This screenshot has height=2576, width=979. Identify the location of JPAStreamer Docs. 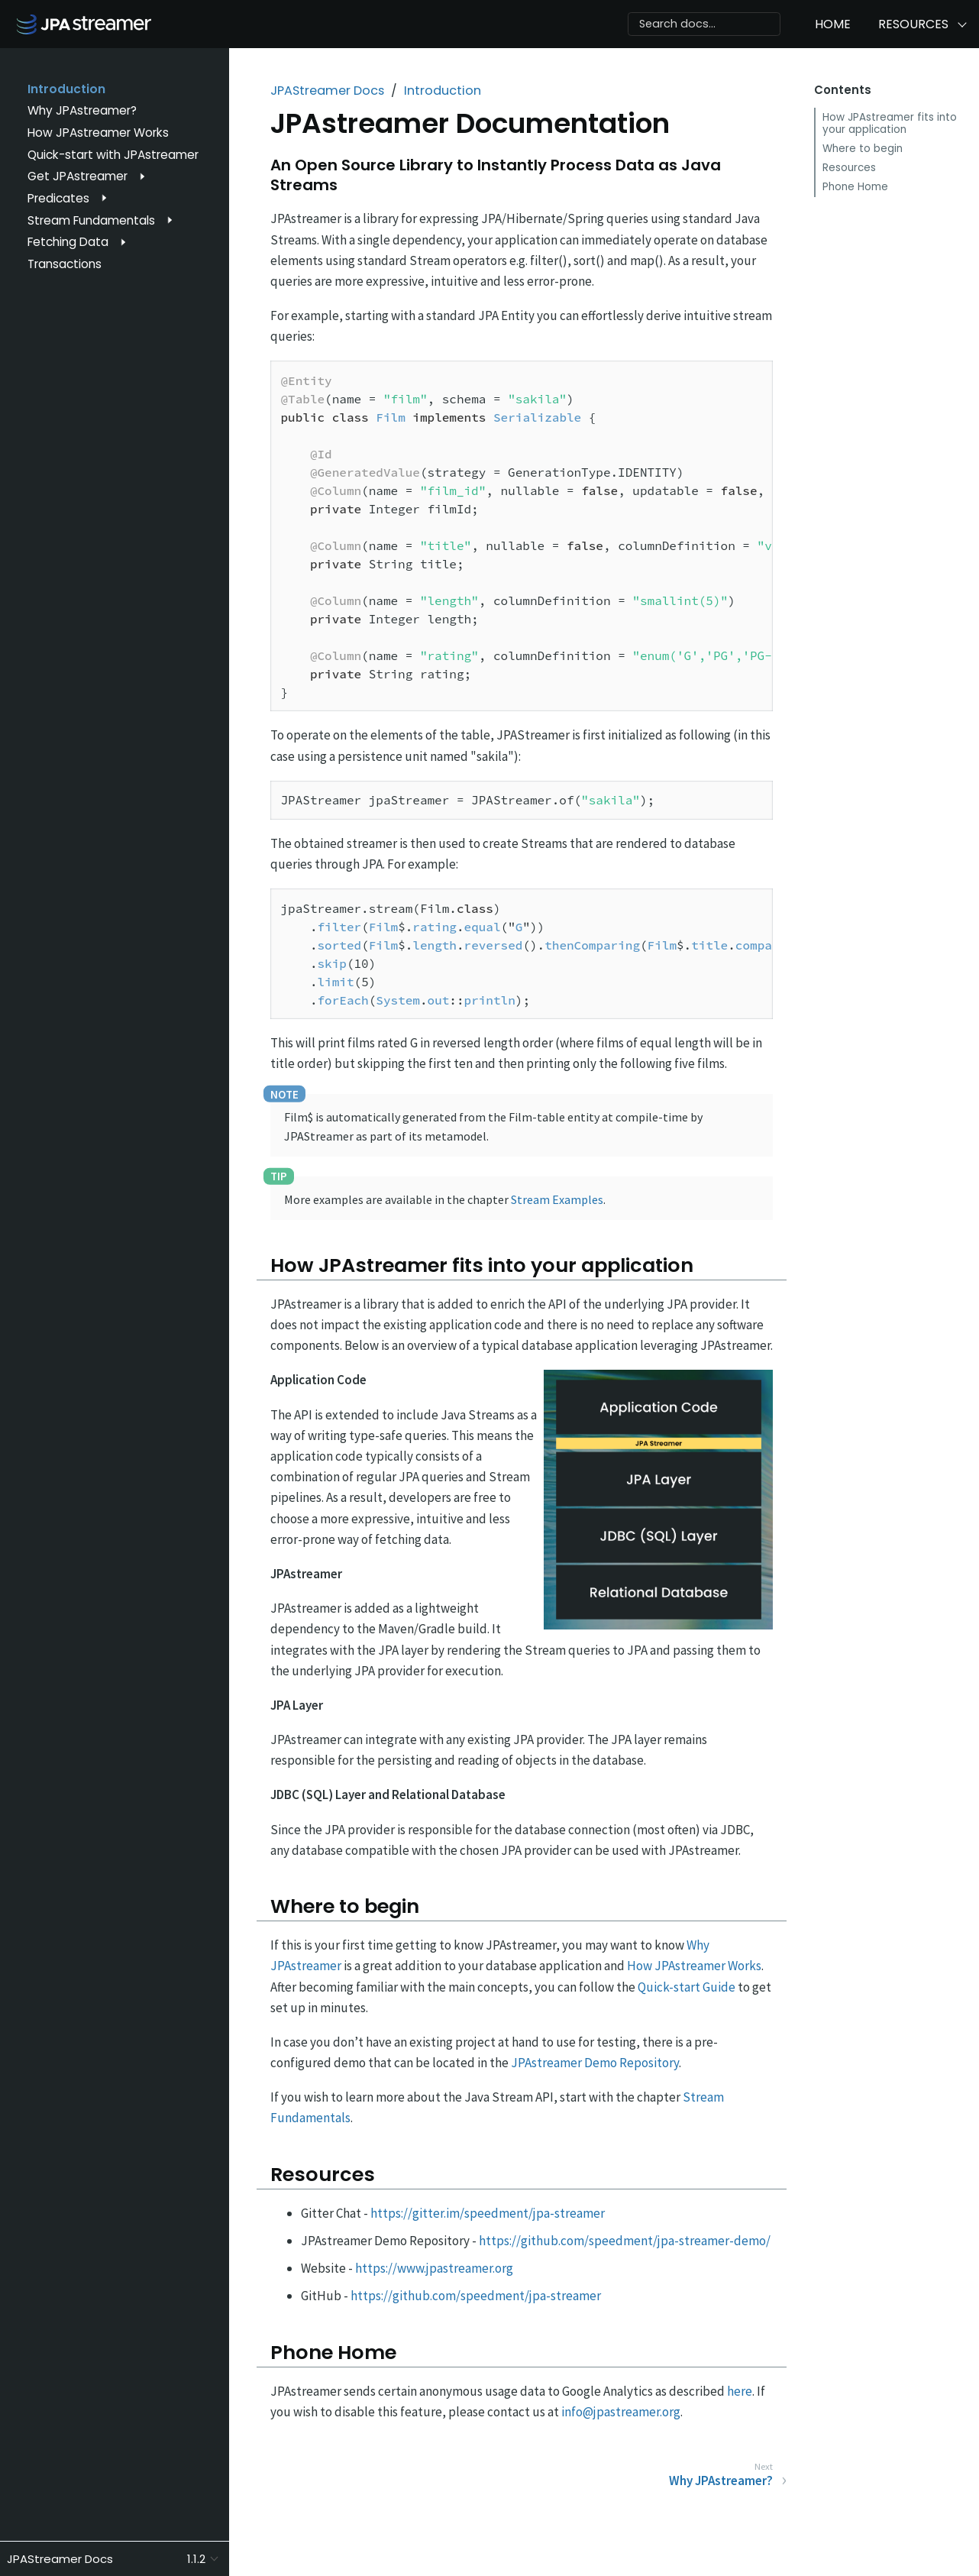
(327, 90).